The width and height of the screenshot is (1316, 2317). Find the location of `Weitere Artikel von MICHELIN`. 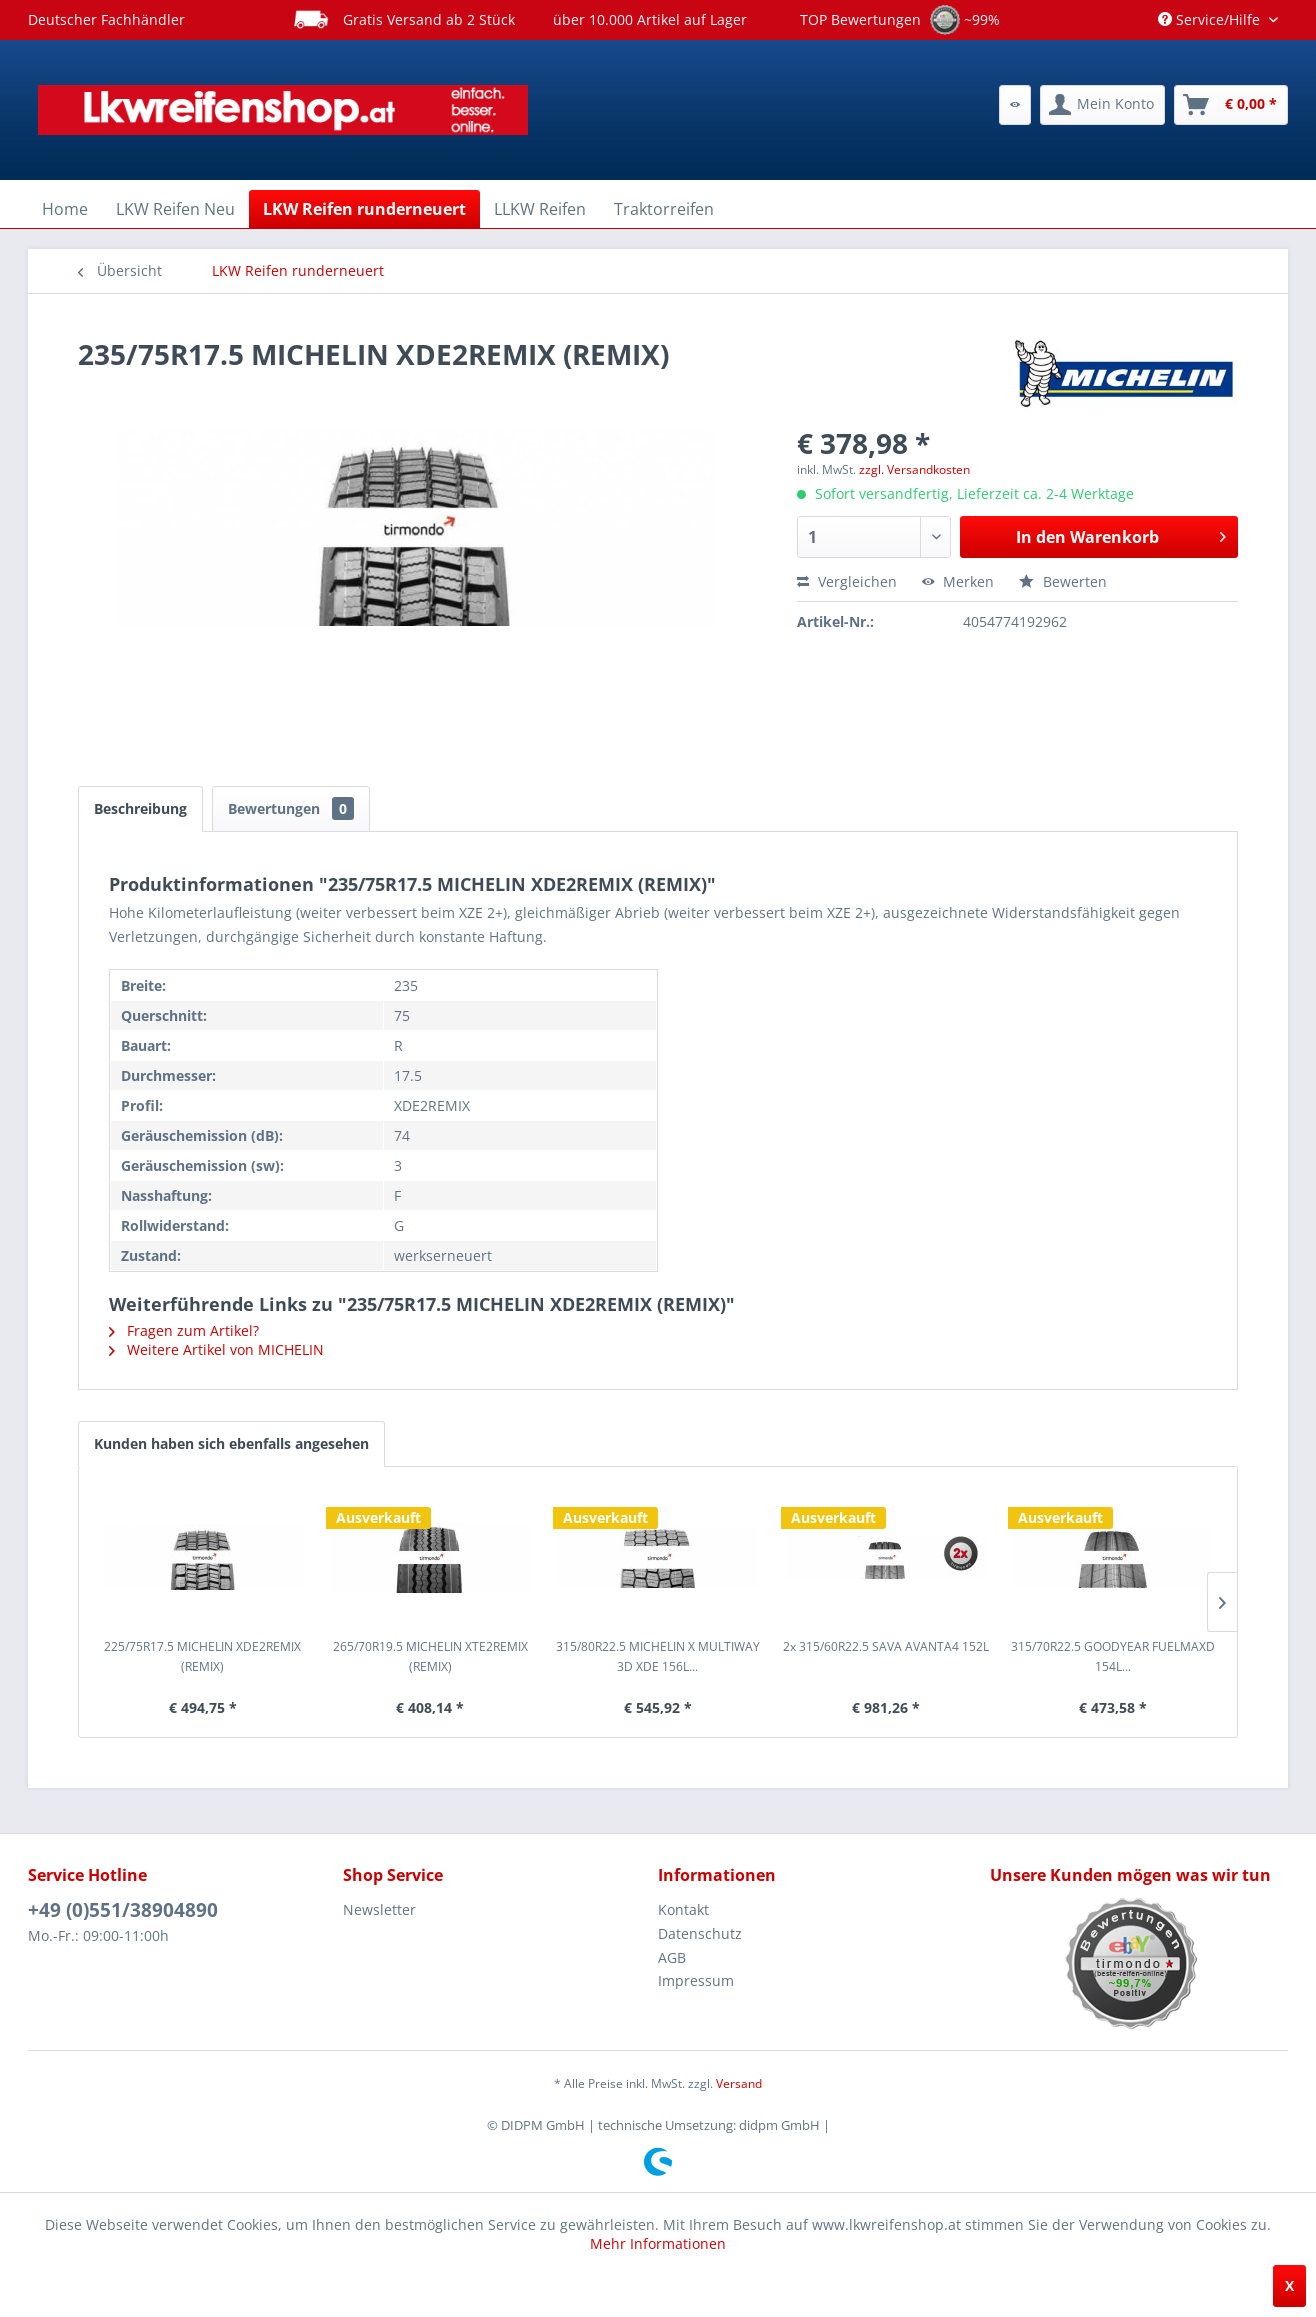

Weitere Artikel von MICHELIN is located at coordinates (216, 1349).